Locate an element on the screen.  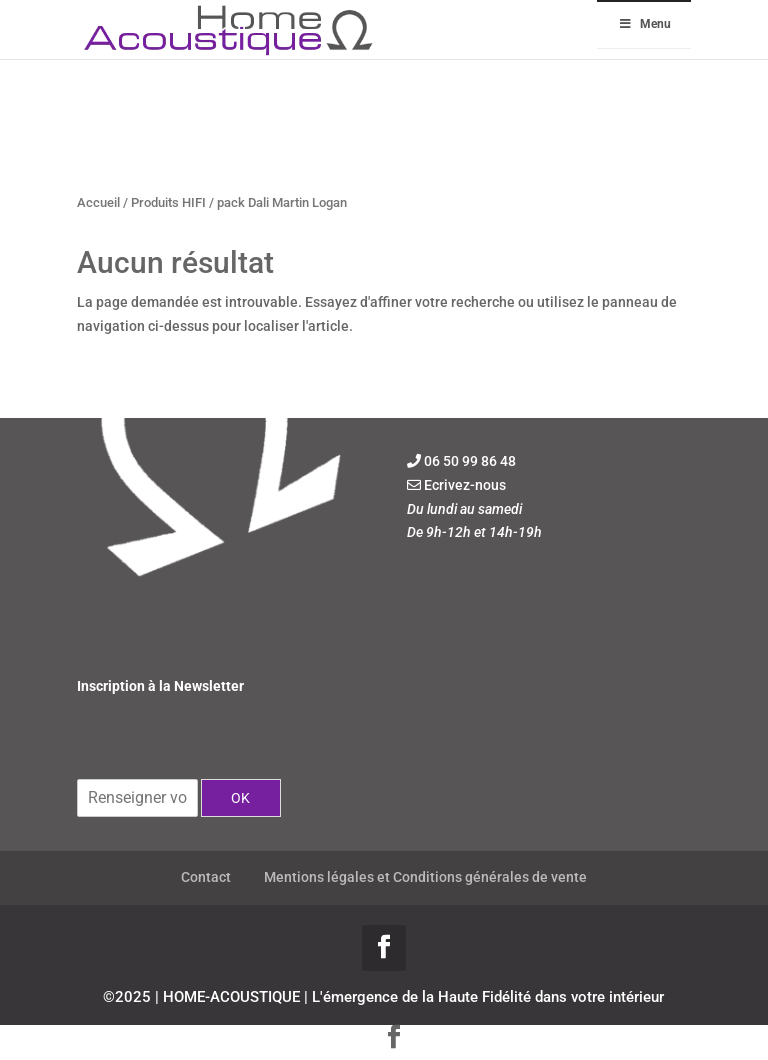
Menu [Toggle Menu] is located at coordinates (644, 24).